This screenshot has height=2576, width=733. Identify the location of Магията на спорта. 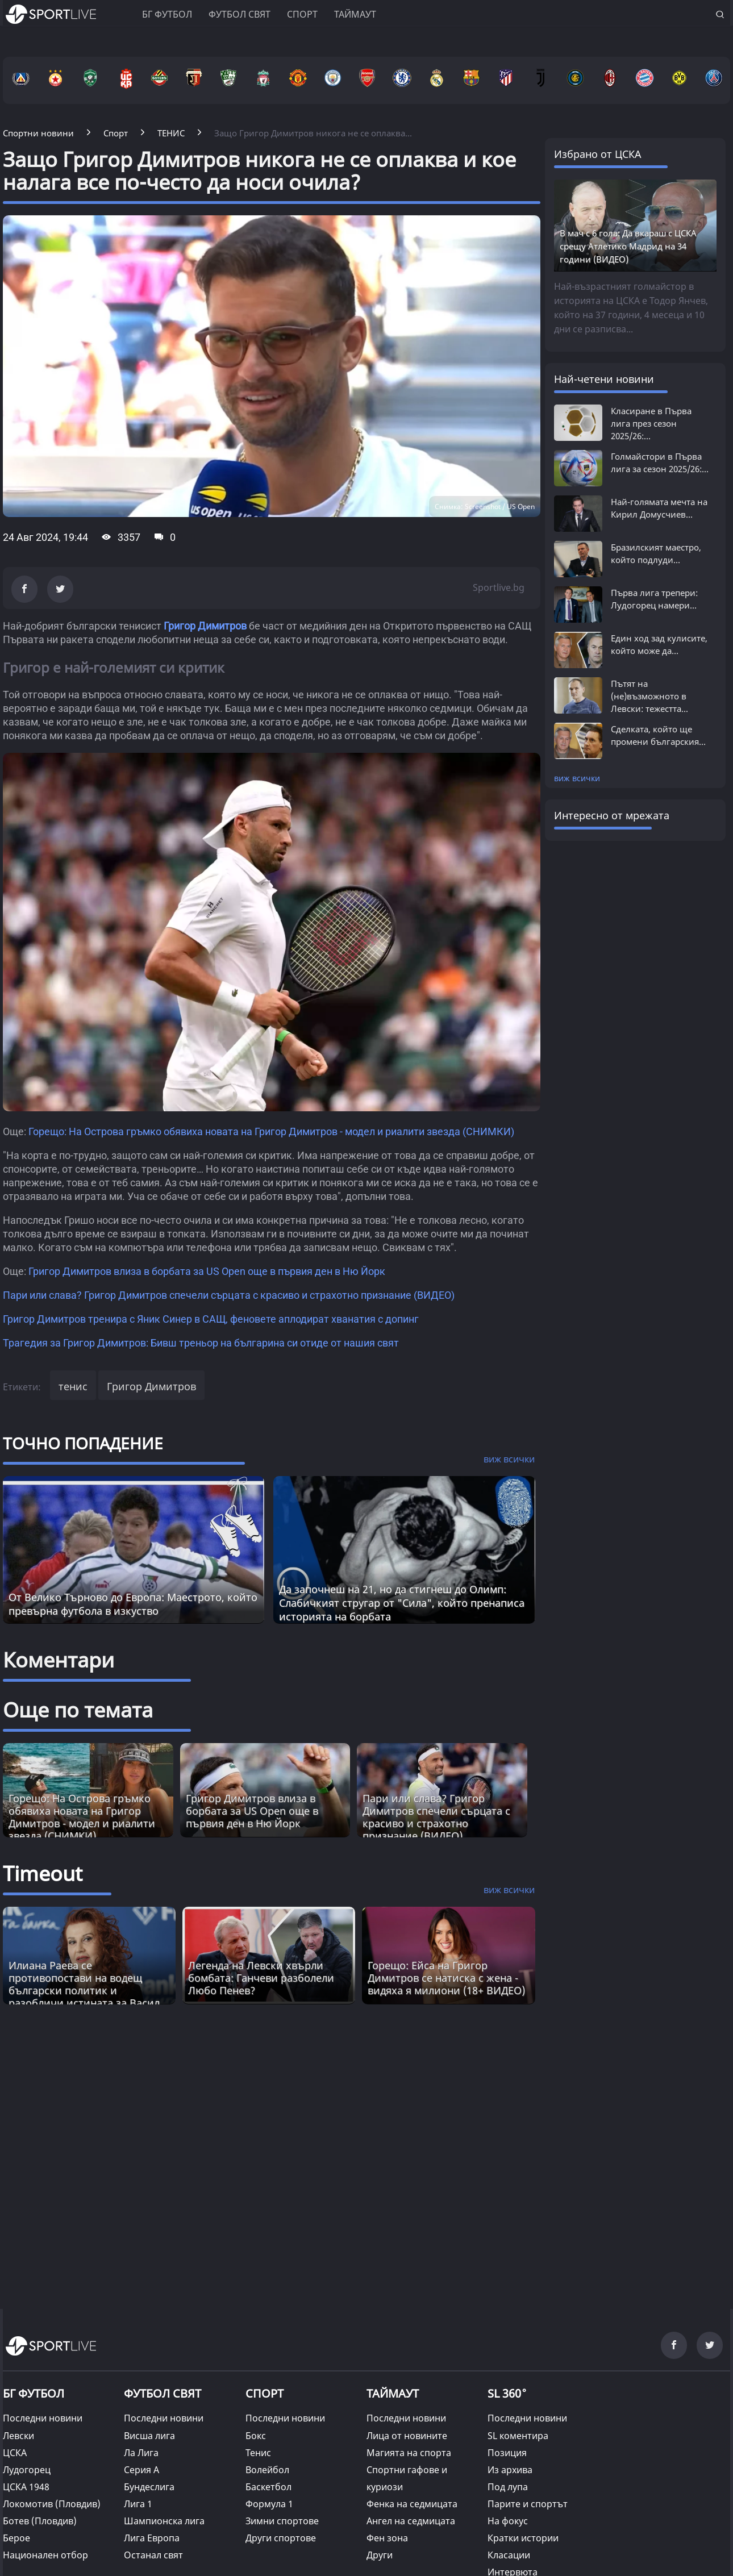
(409, 2452).